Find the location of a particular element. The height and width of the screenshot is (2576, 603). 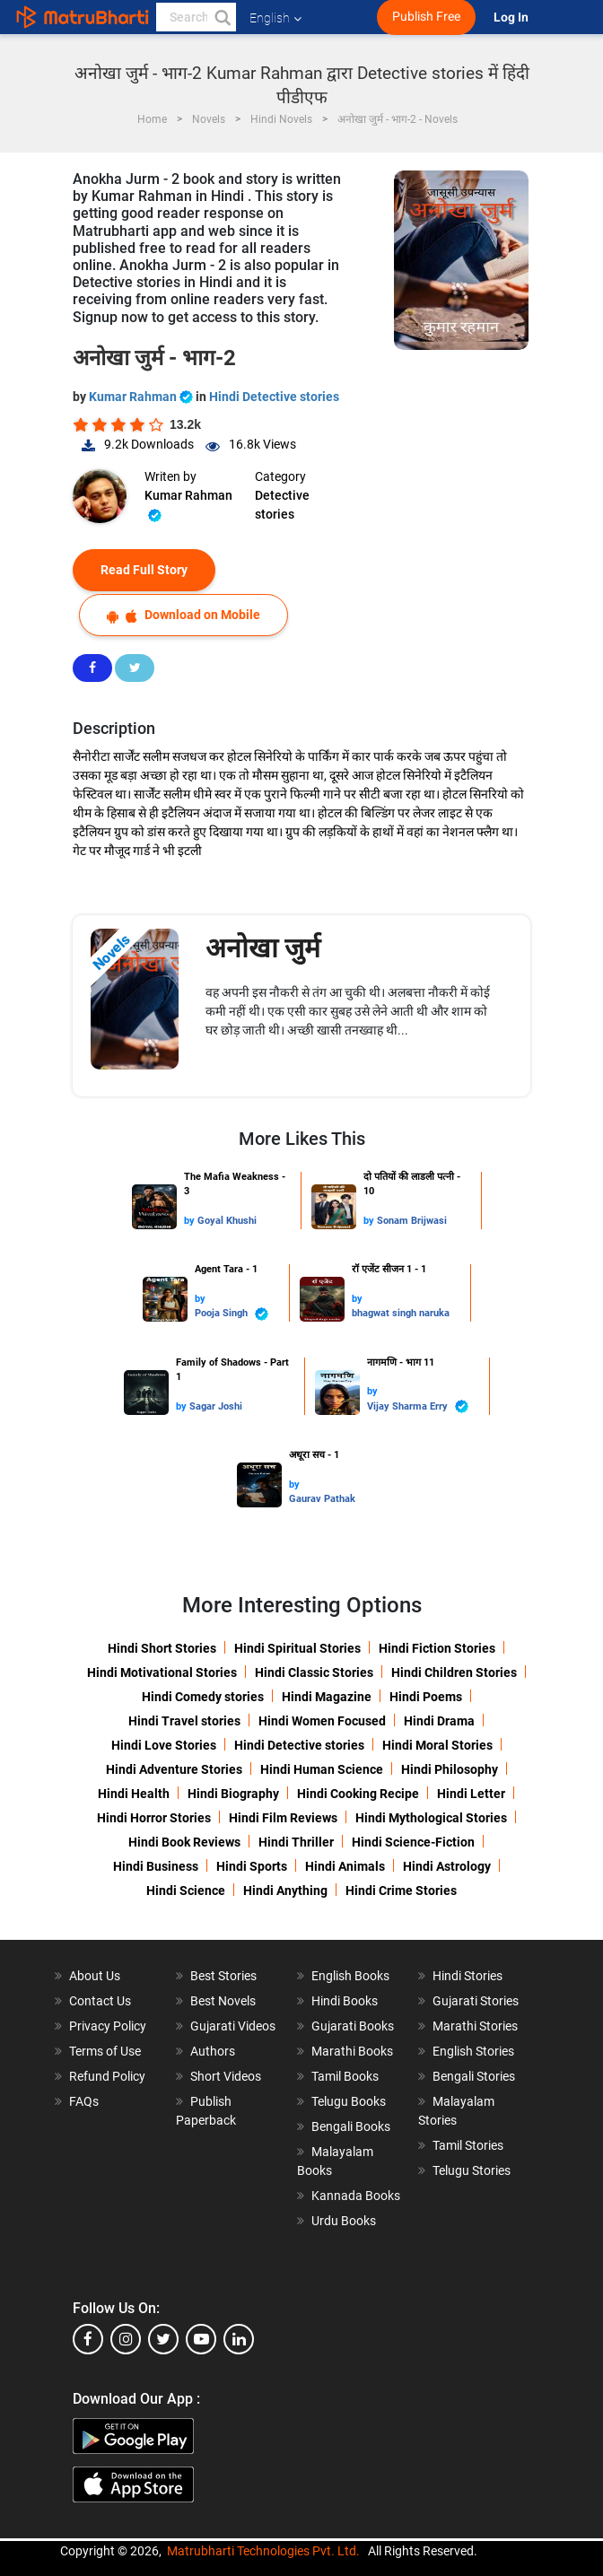

Hindi Health is located at coordinates (134, 1793).